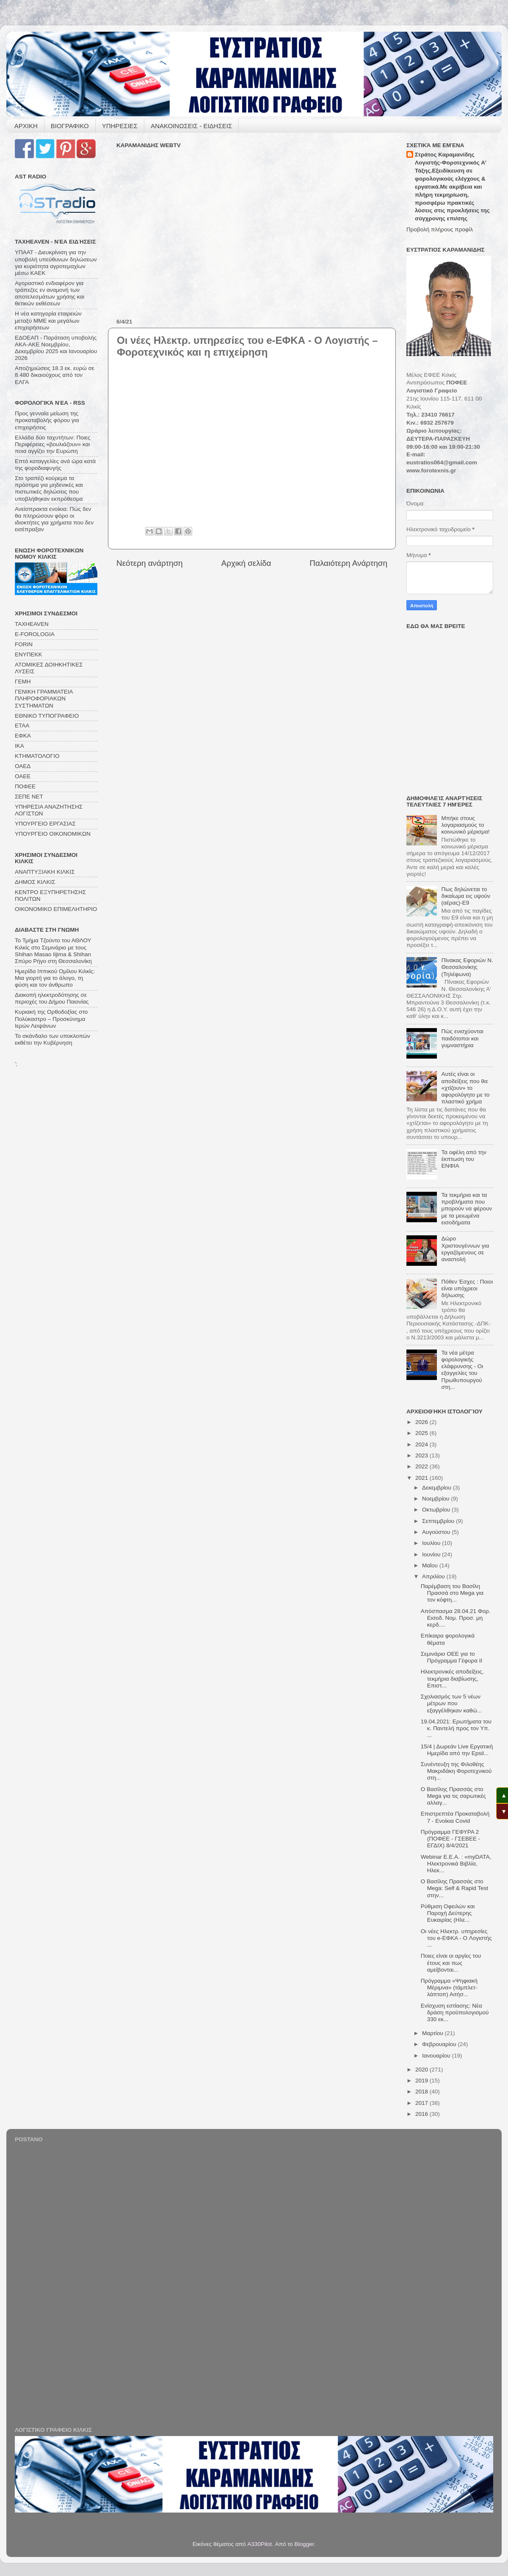 The image size is (508, 2576). Describe the element at coordinates (430, 1565) in the screenshot. I see `Μαΐου` at that location.